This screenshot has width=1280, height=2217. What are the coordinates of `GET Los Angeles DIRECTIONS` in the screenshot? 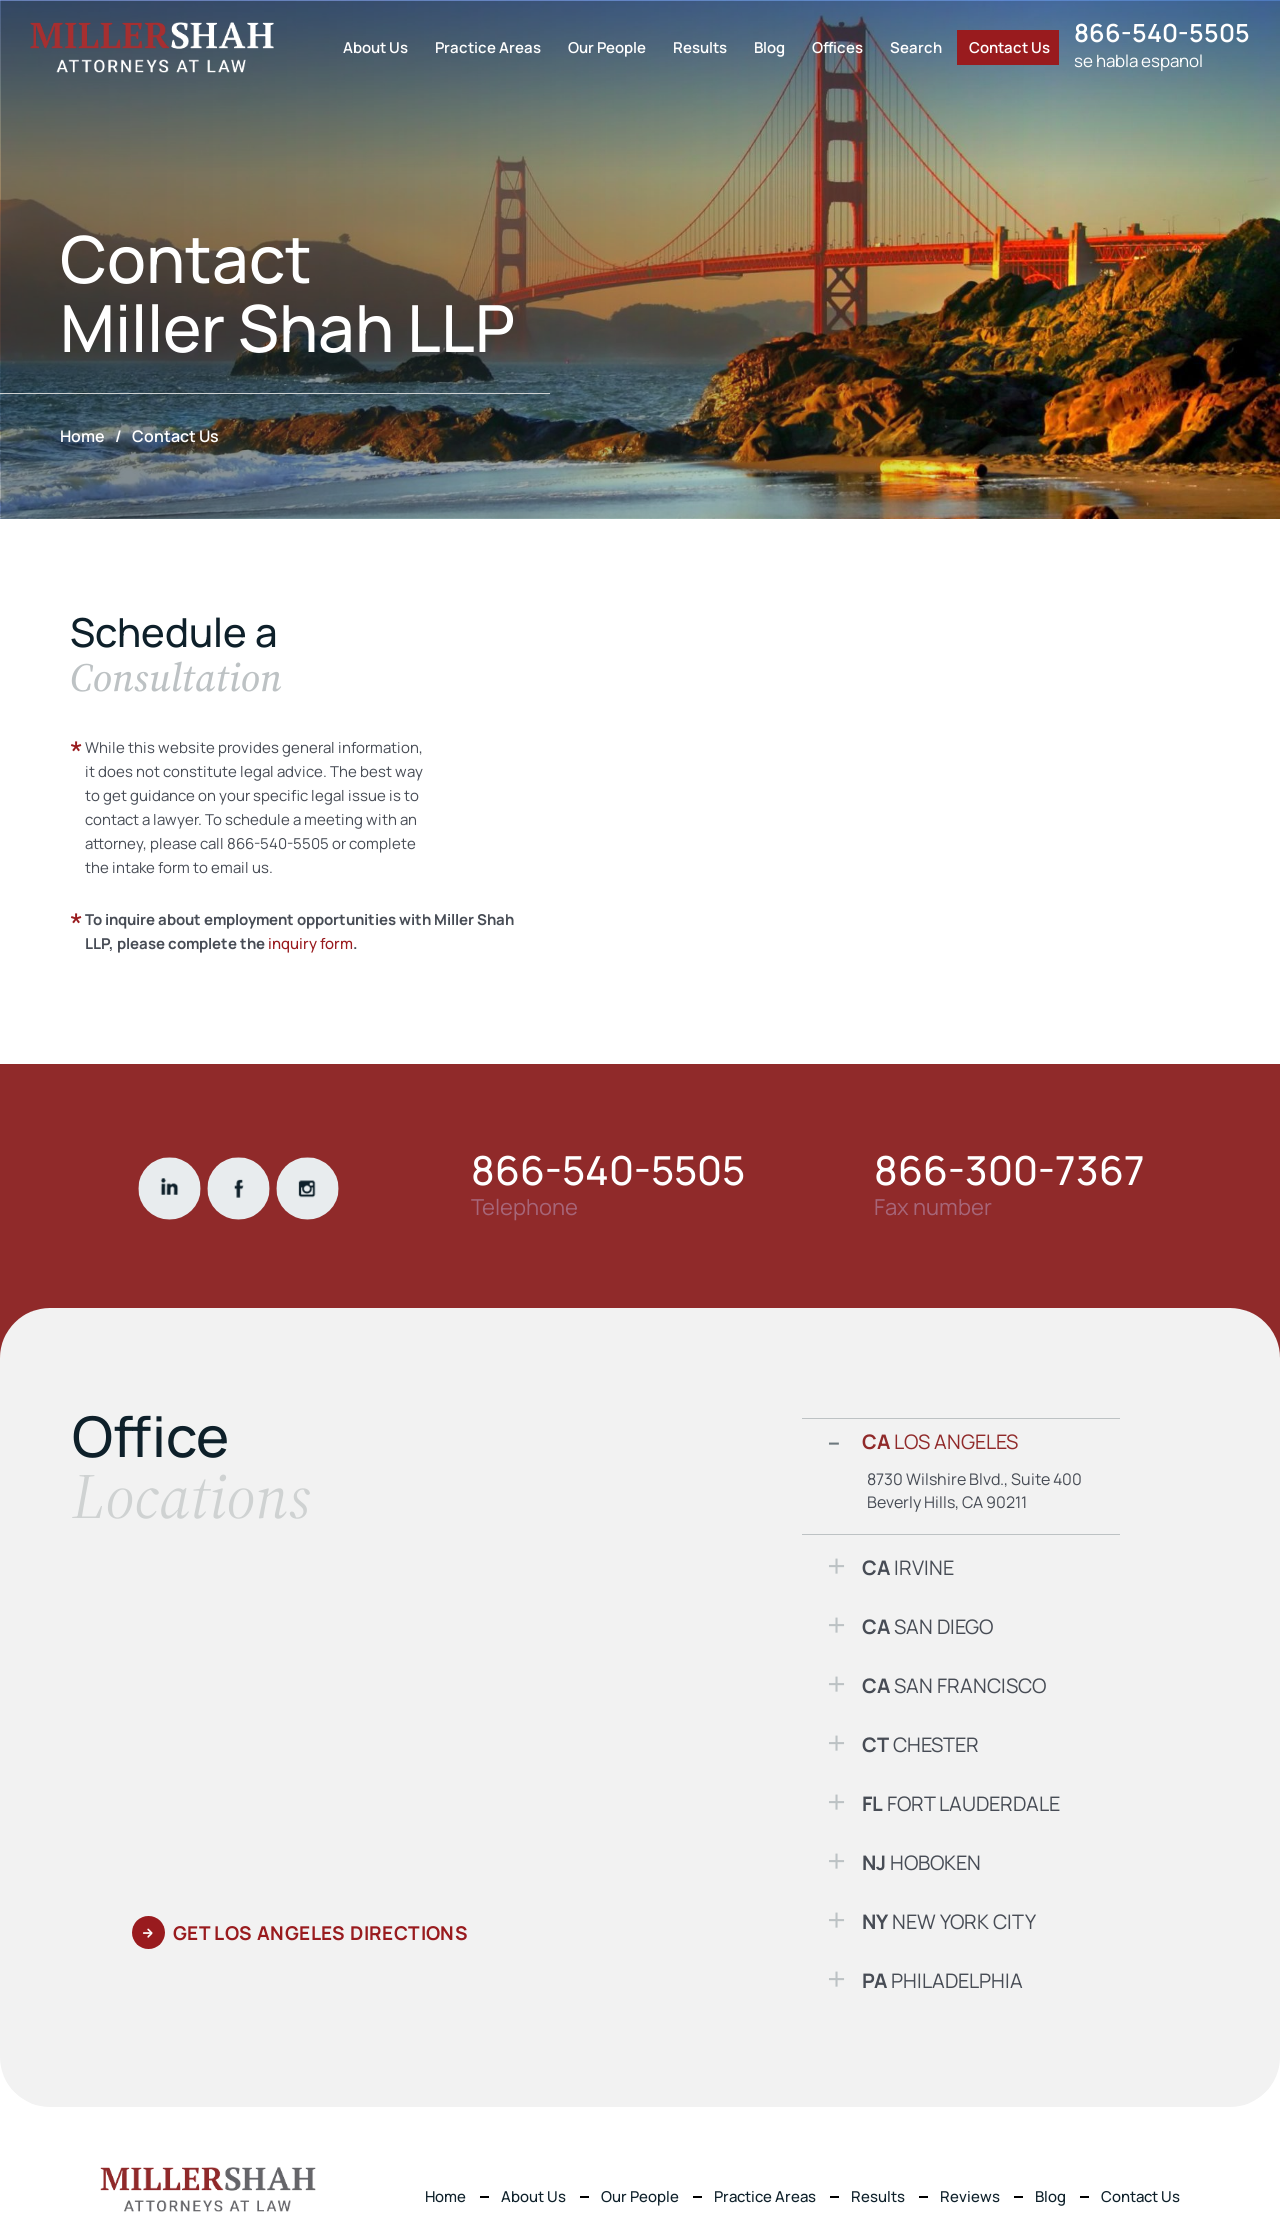 It's located at (320, 1933).